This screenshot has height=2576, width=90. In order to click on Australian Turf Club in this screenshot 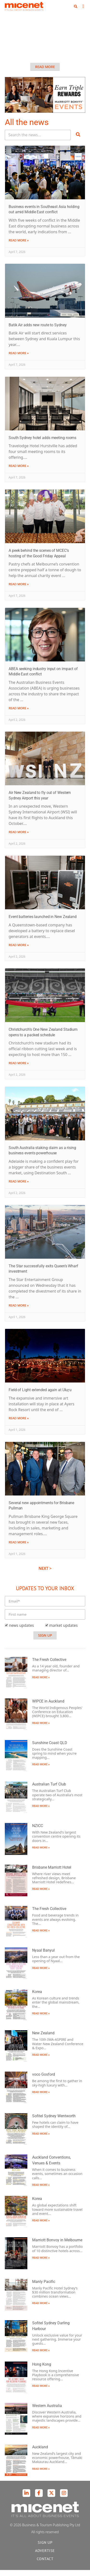, I will do `click(49, 1790)`.